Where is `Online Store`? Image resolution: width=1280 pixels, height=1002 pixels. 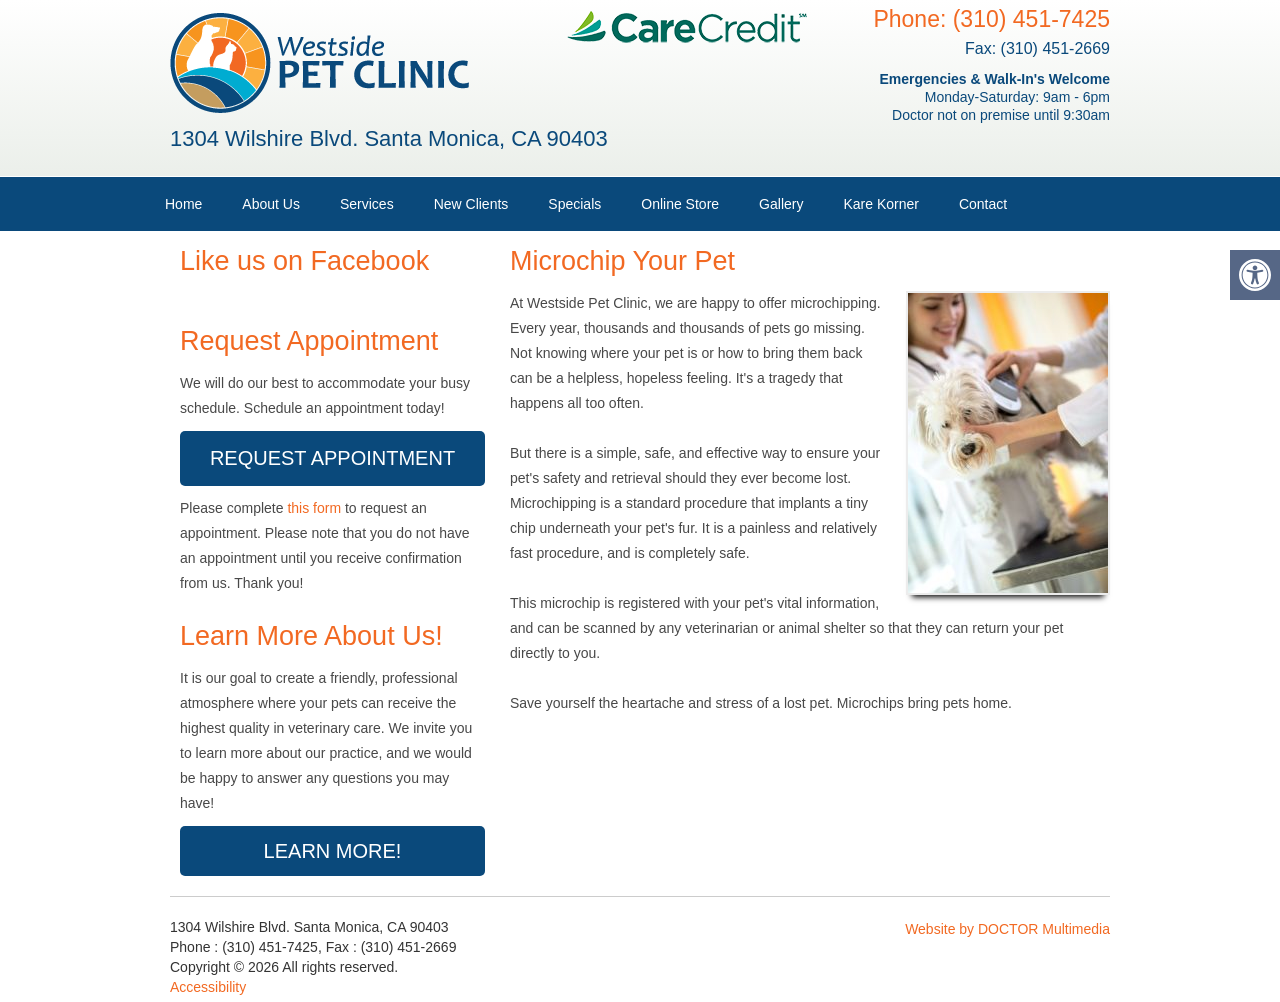 Online Store is located at coordinates (680, 204).